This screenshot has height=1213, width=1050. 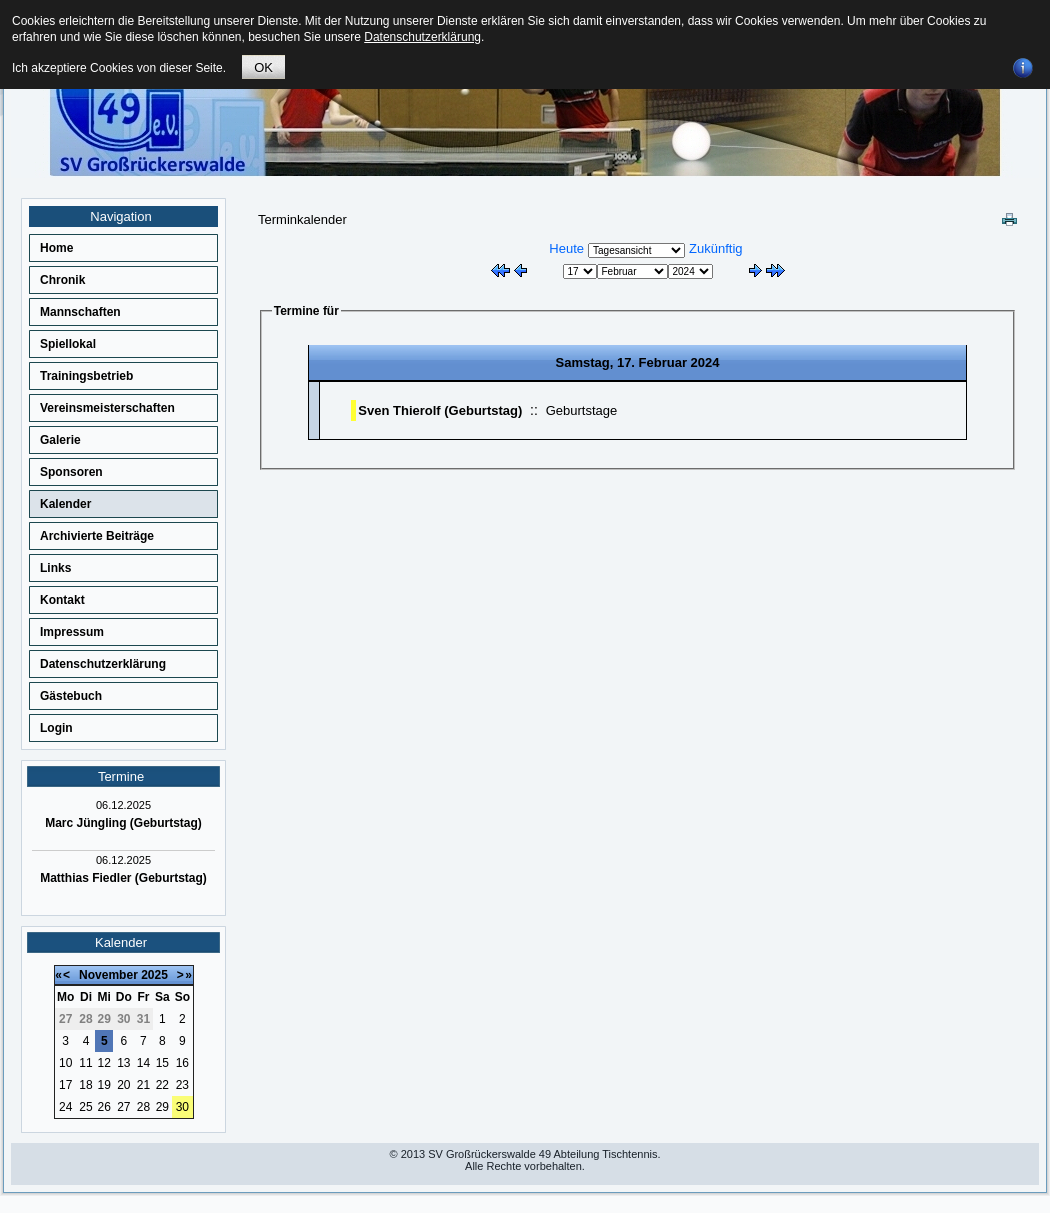 What do you see at coordinates (56, 728) in the screenshot?
I see `Login` at bounding box center [56, 728].